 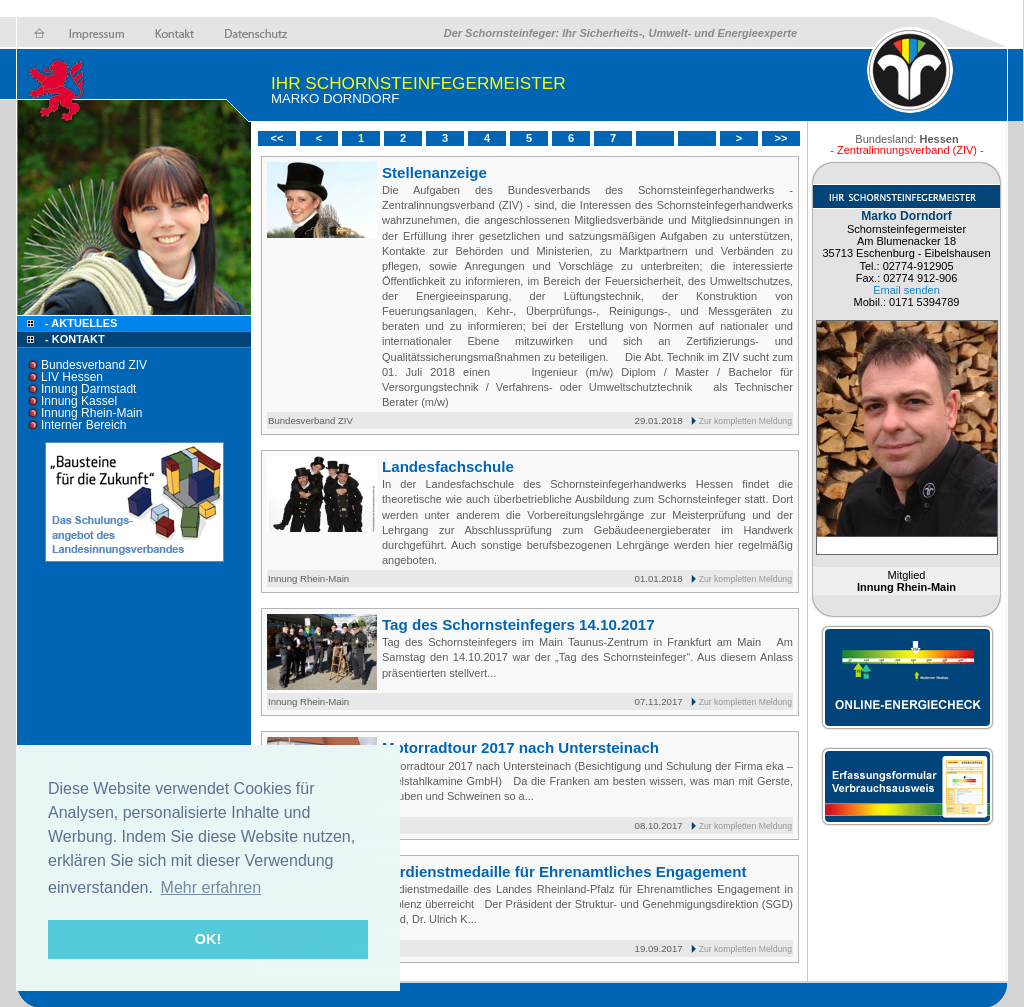 I want to click on Innung Darmstadt, so click(x=88, y=389).